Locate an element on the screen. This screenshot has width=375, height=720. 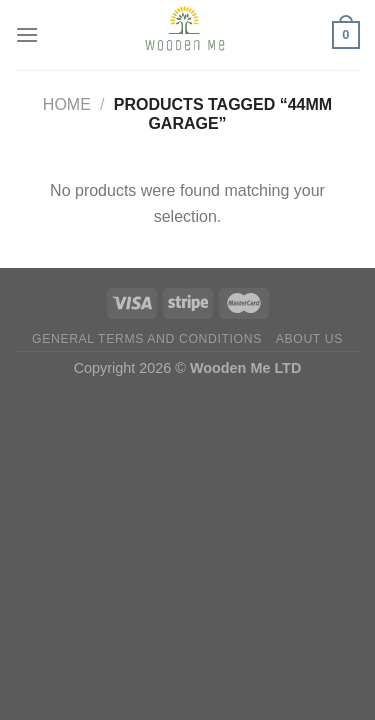
About us is located at coordinates (309, 339).